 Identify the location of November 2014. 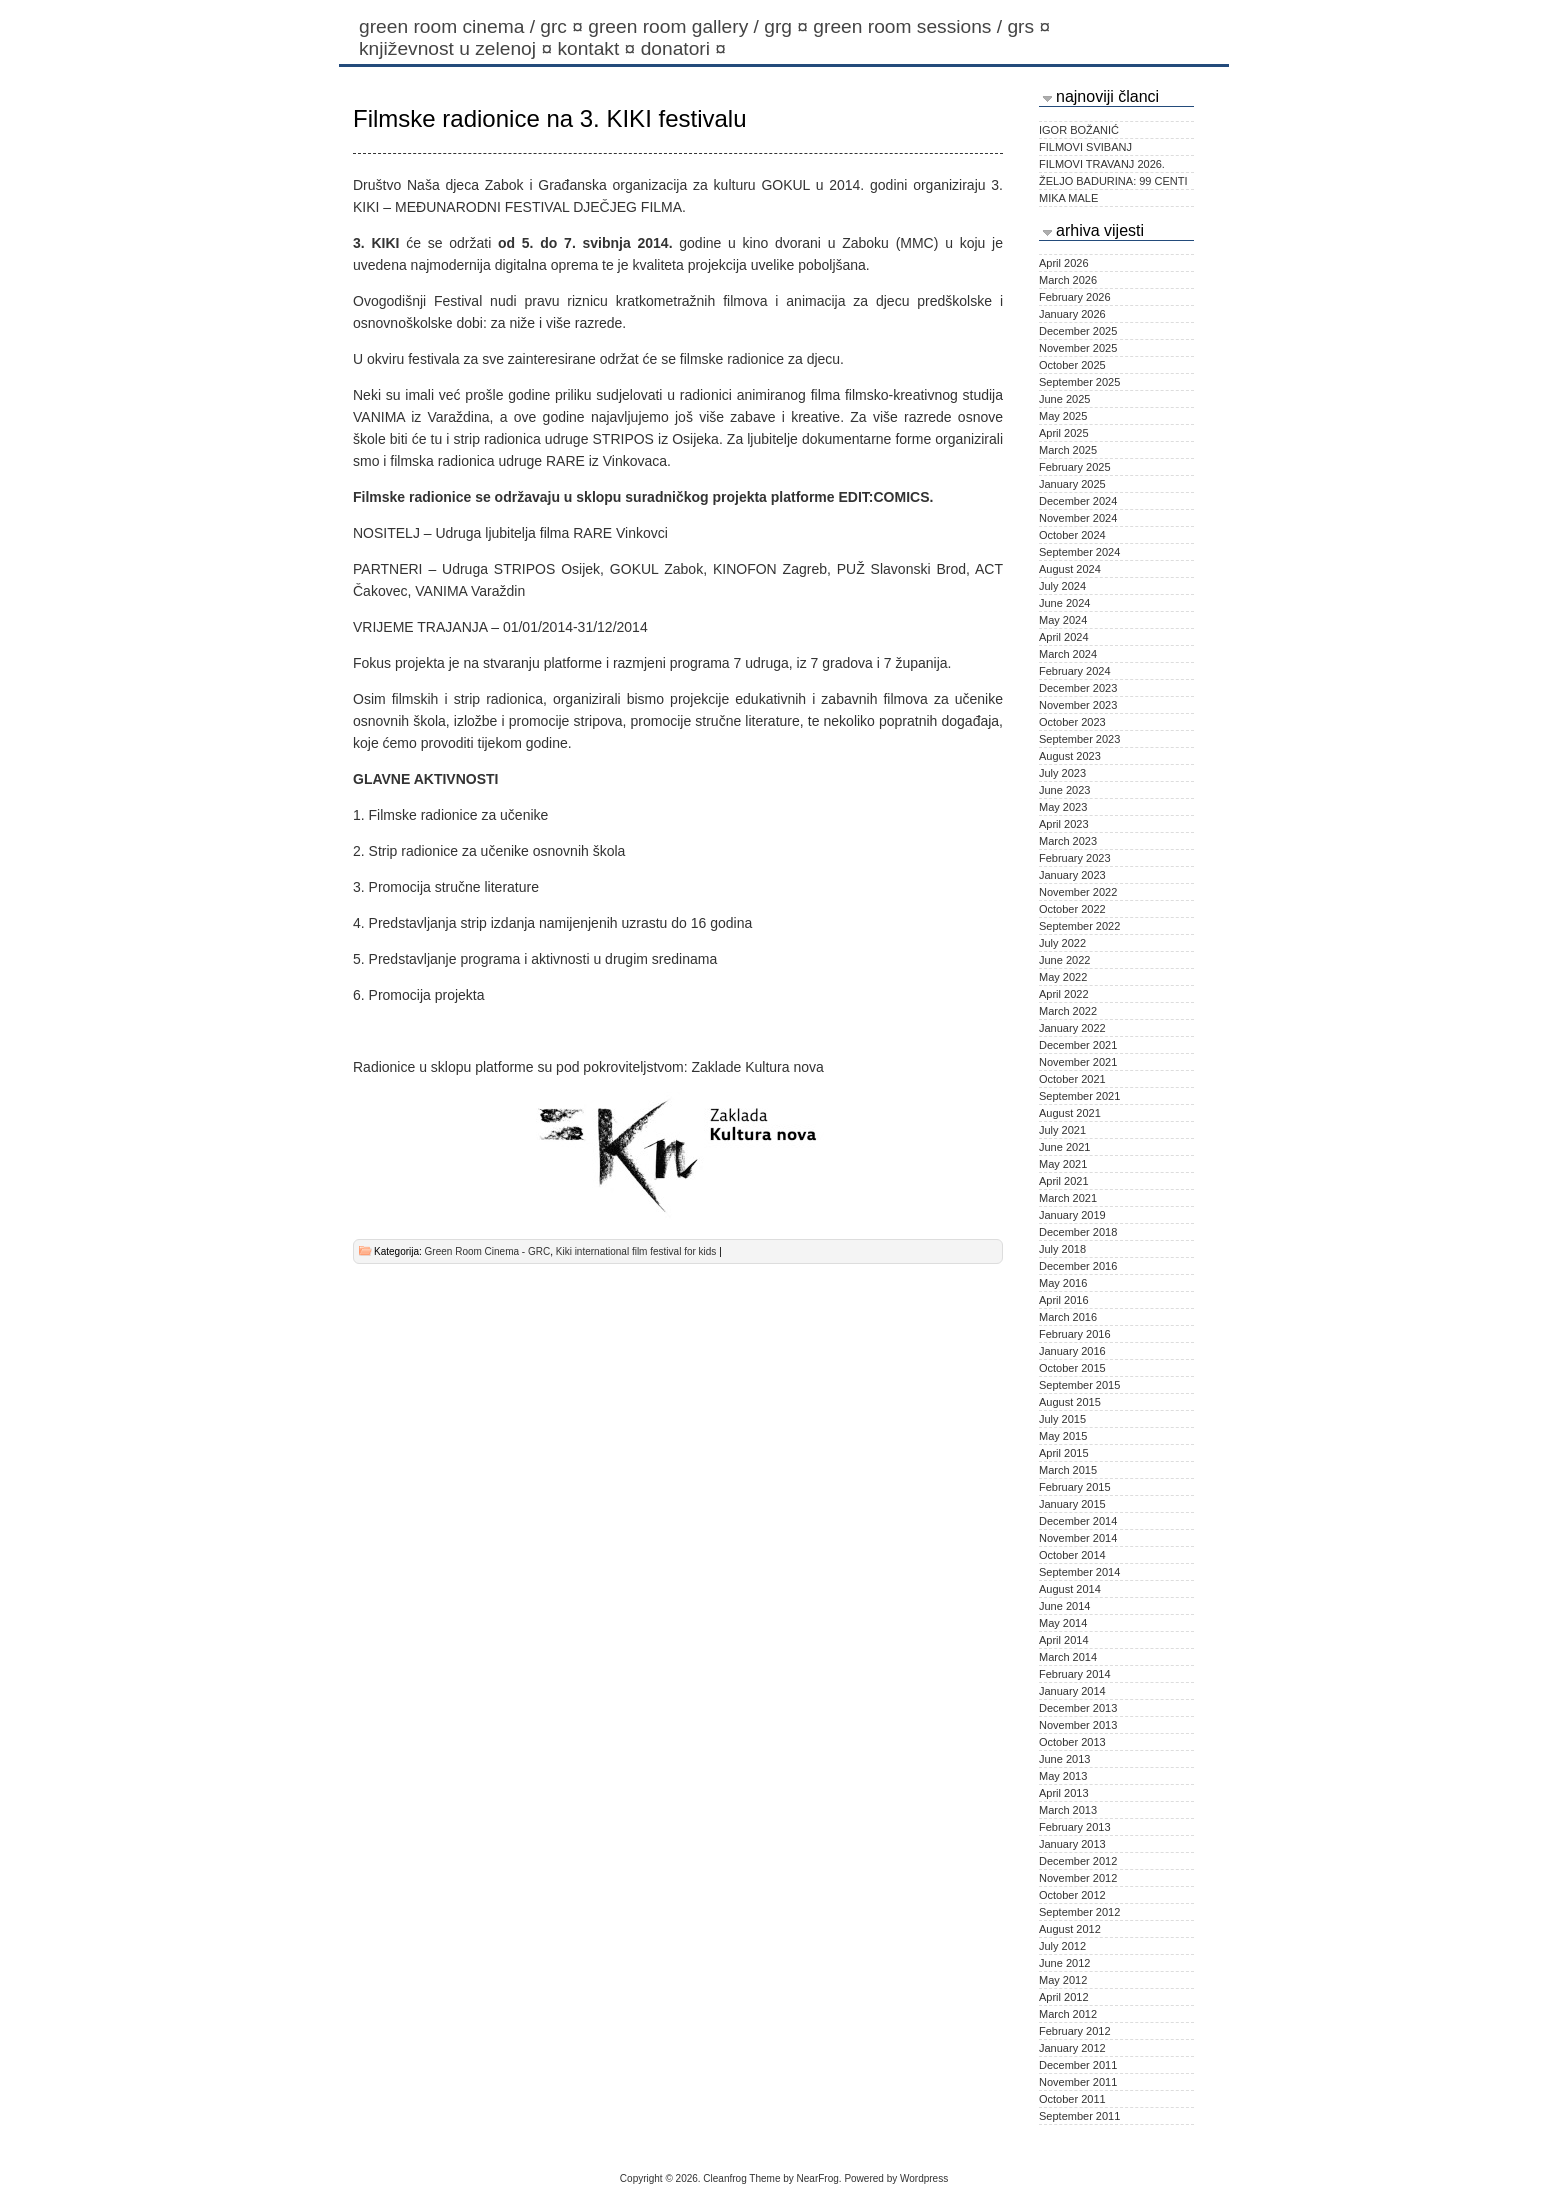
(1078, 1538).